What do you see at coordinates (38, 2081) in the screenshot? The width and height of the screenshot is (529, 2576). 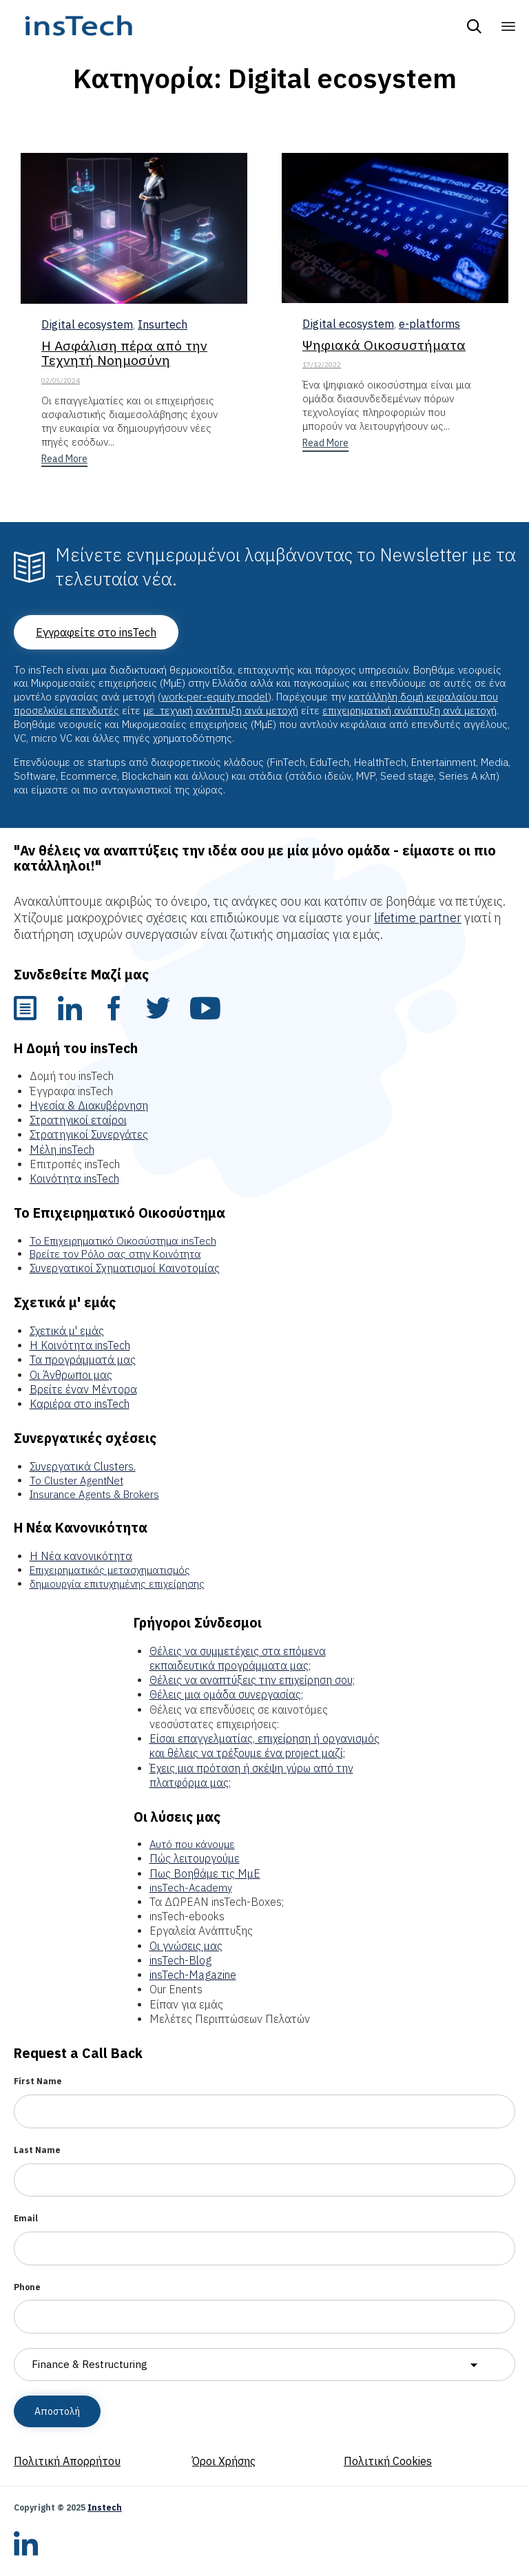 I see `First Name` at bounding box center [38, 2081].